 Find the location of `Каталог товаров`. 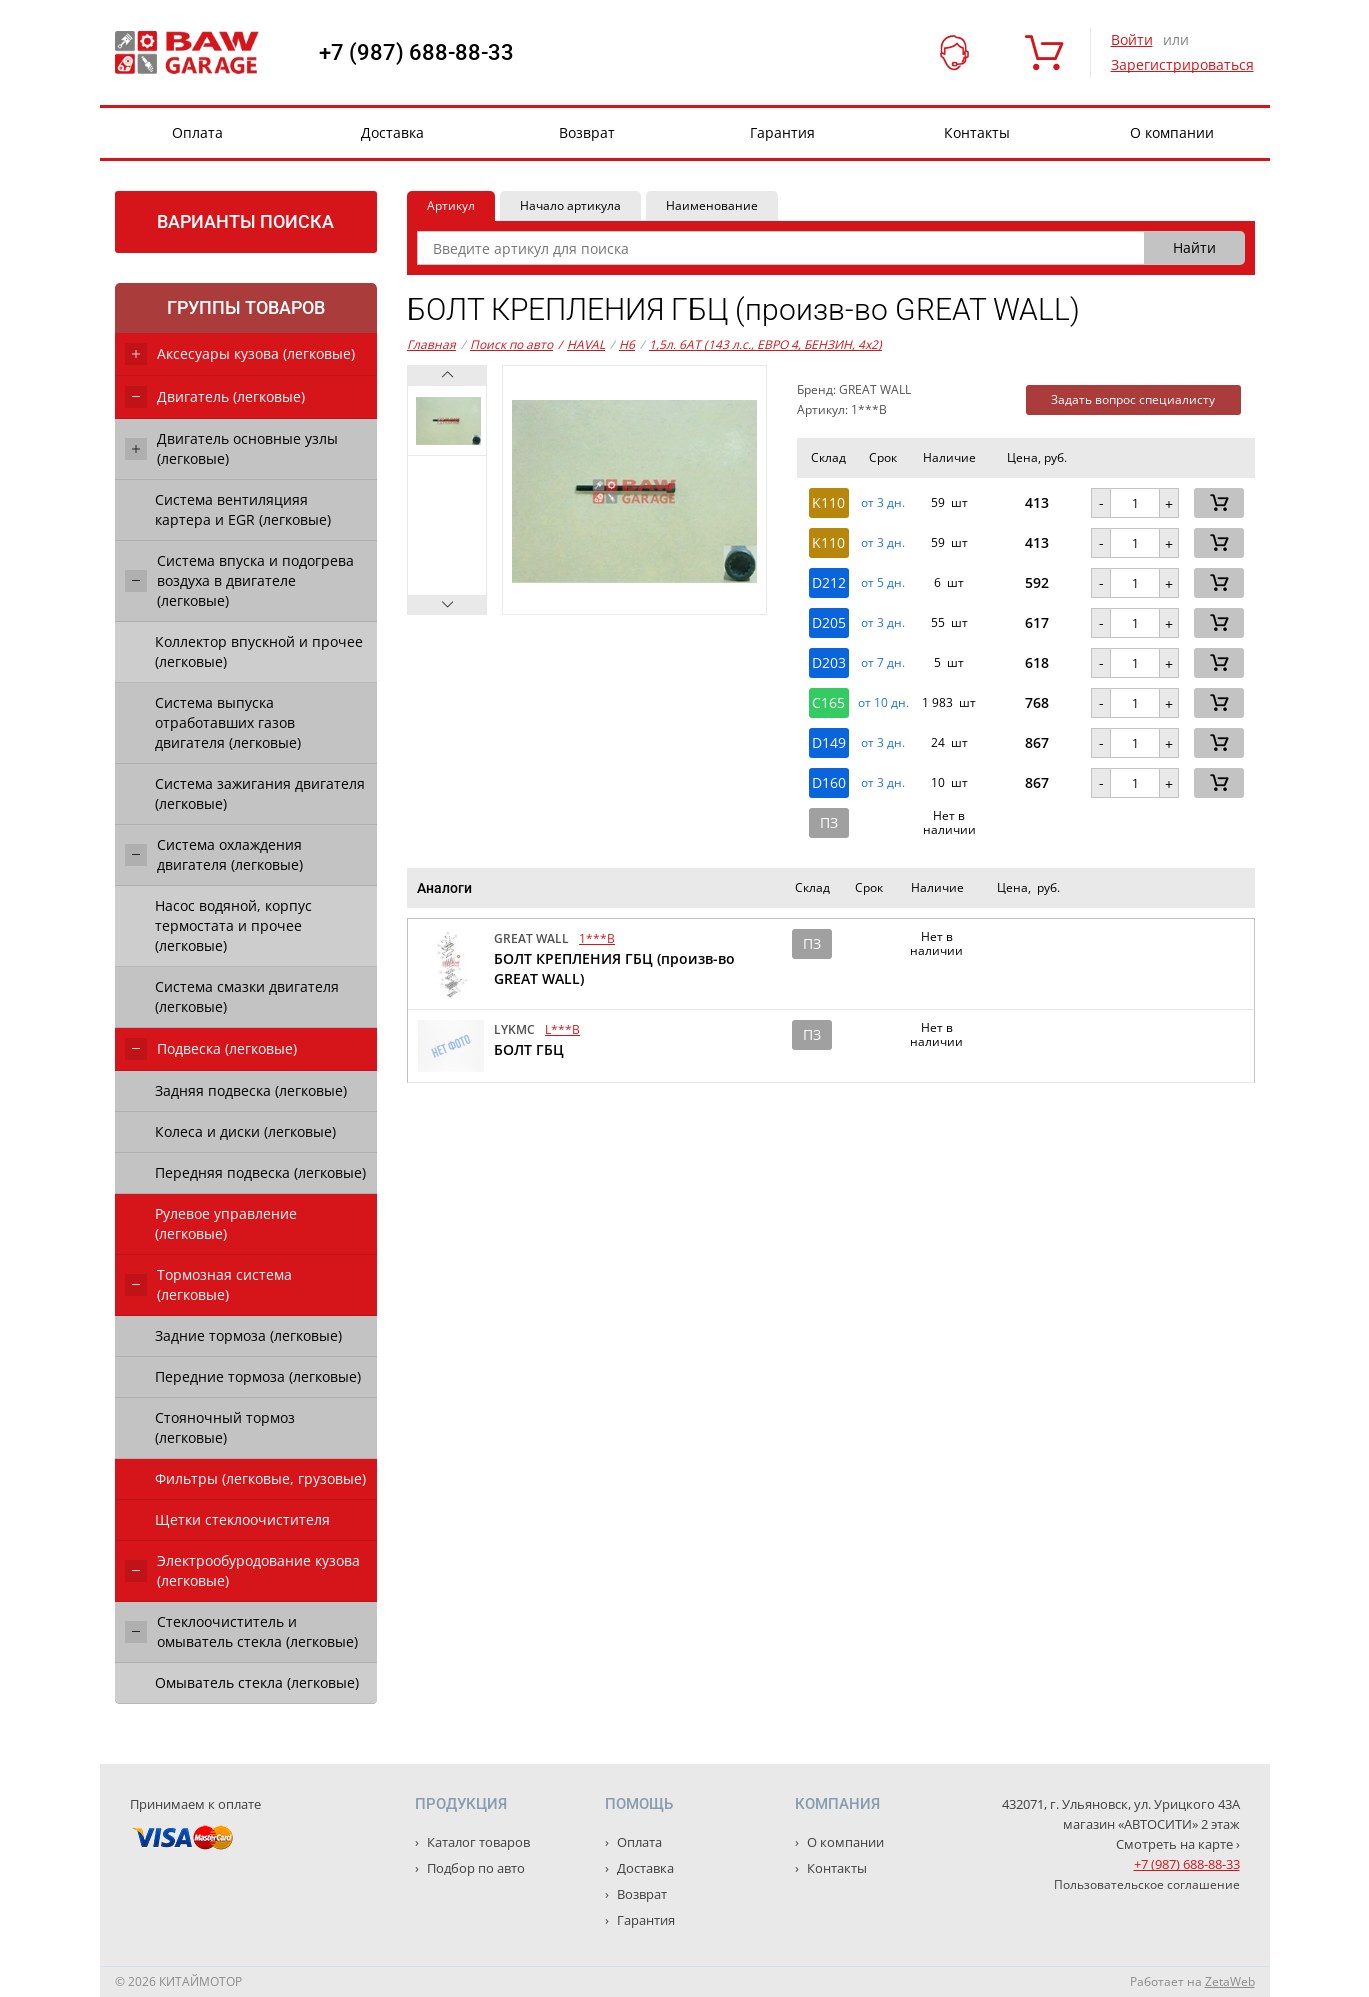

Каталог товаров is located at coordinates (477, 1842).